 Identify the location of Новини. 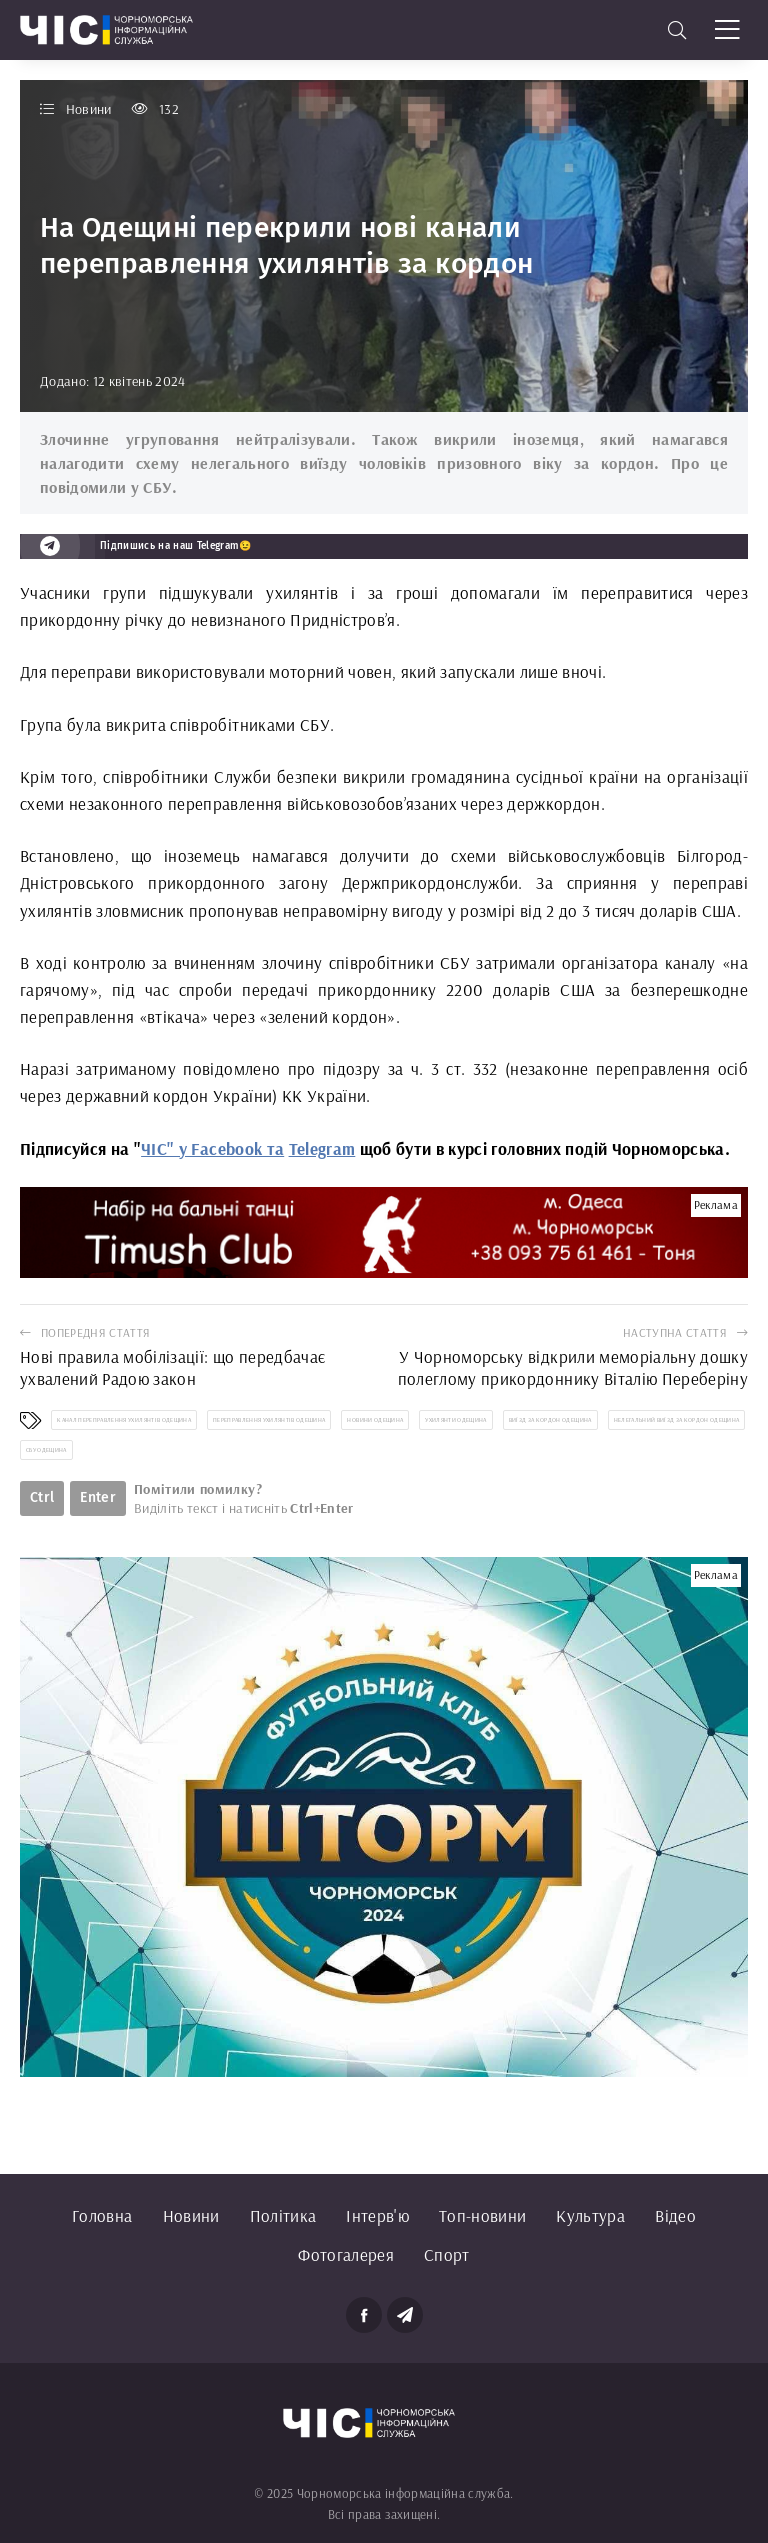
(191, 2215).